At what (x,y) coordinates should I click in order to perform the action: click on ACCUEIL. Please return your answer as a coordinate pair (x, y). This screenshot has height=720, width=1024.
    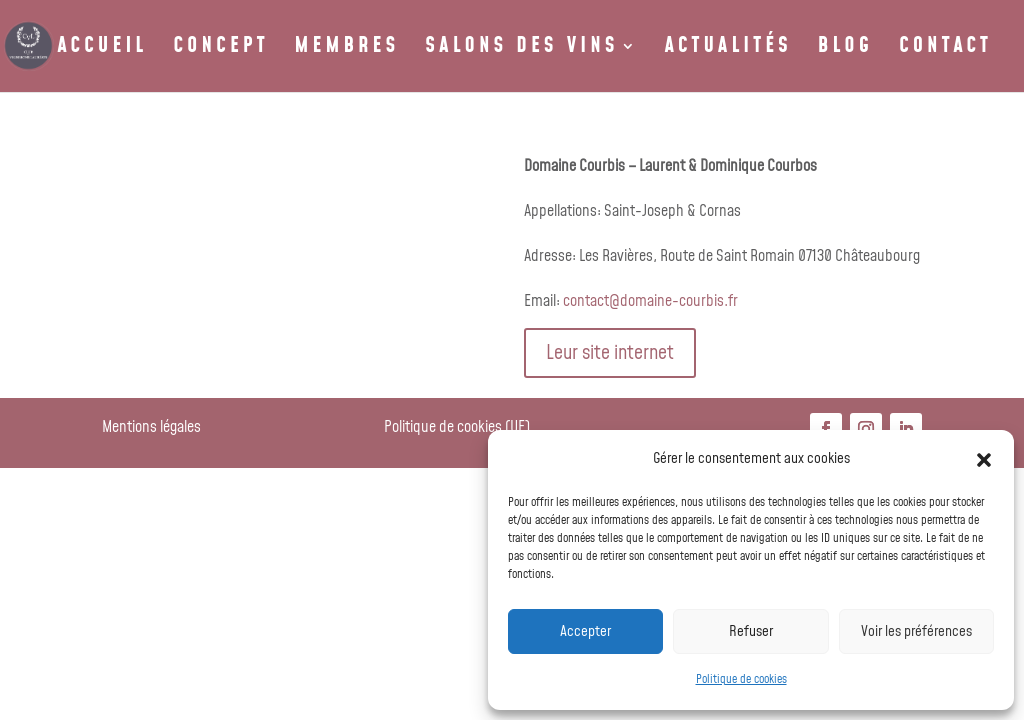
    Looking at the image, I should click on (102, 49).